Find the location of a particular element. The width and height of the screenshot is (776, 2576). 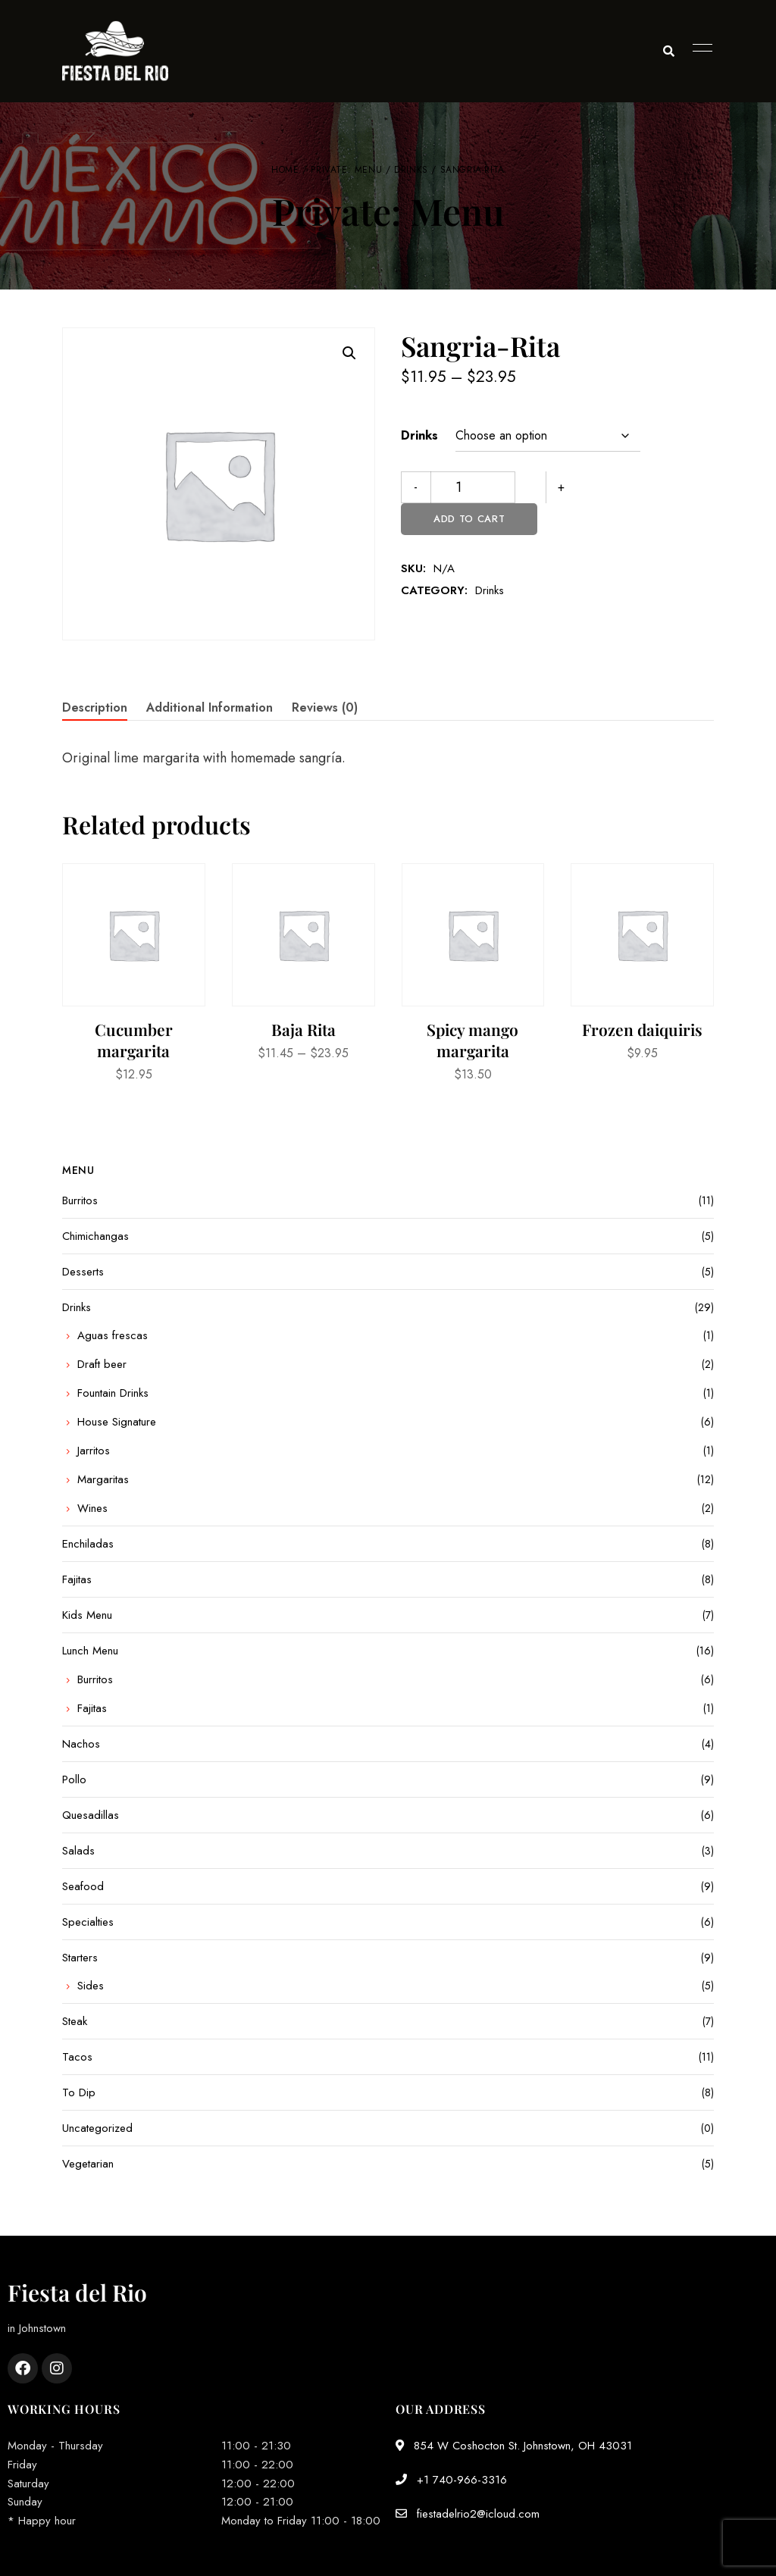

Drinks is located at coordinates (411, 170).